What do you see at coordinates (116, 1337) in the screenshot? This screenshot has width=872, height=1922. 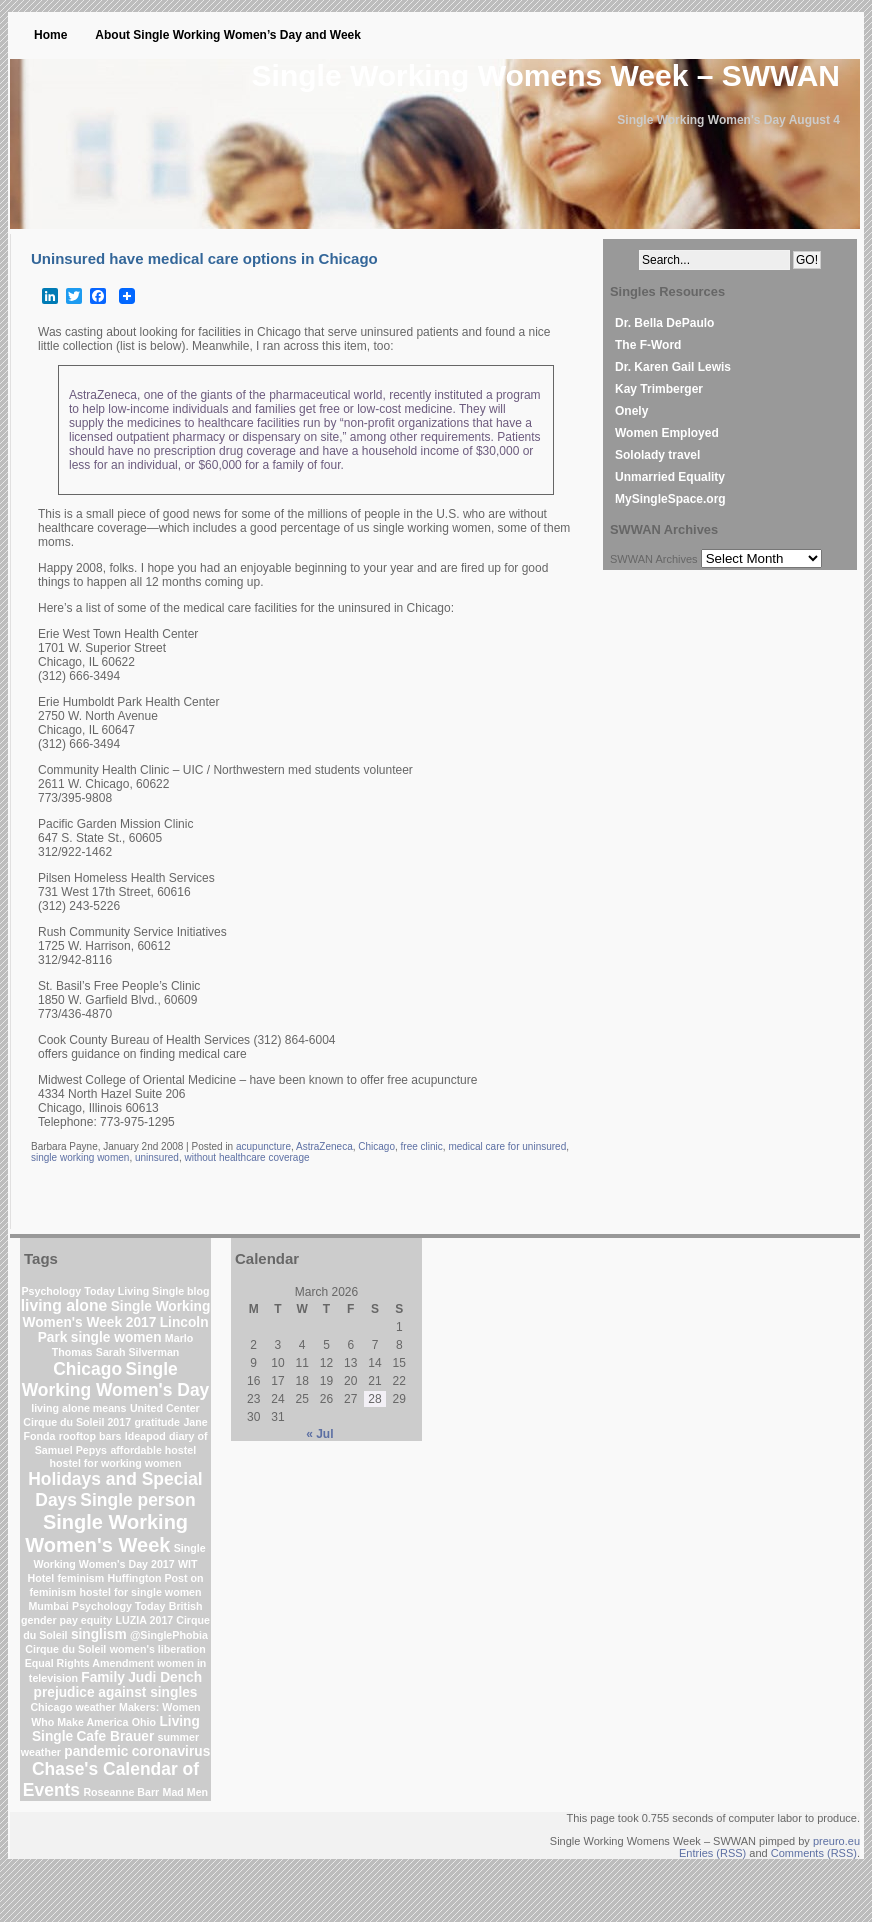 I see `single women [single women (2 items)]` at bounding box center [116, 1337].